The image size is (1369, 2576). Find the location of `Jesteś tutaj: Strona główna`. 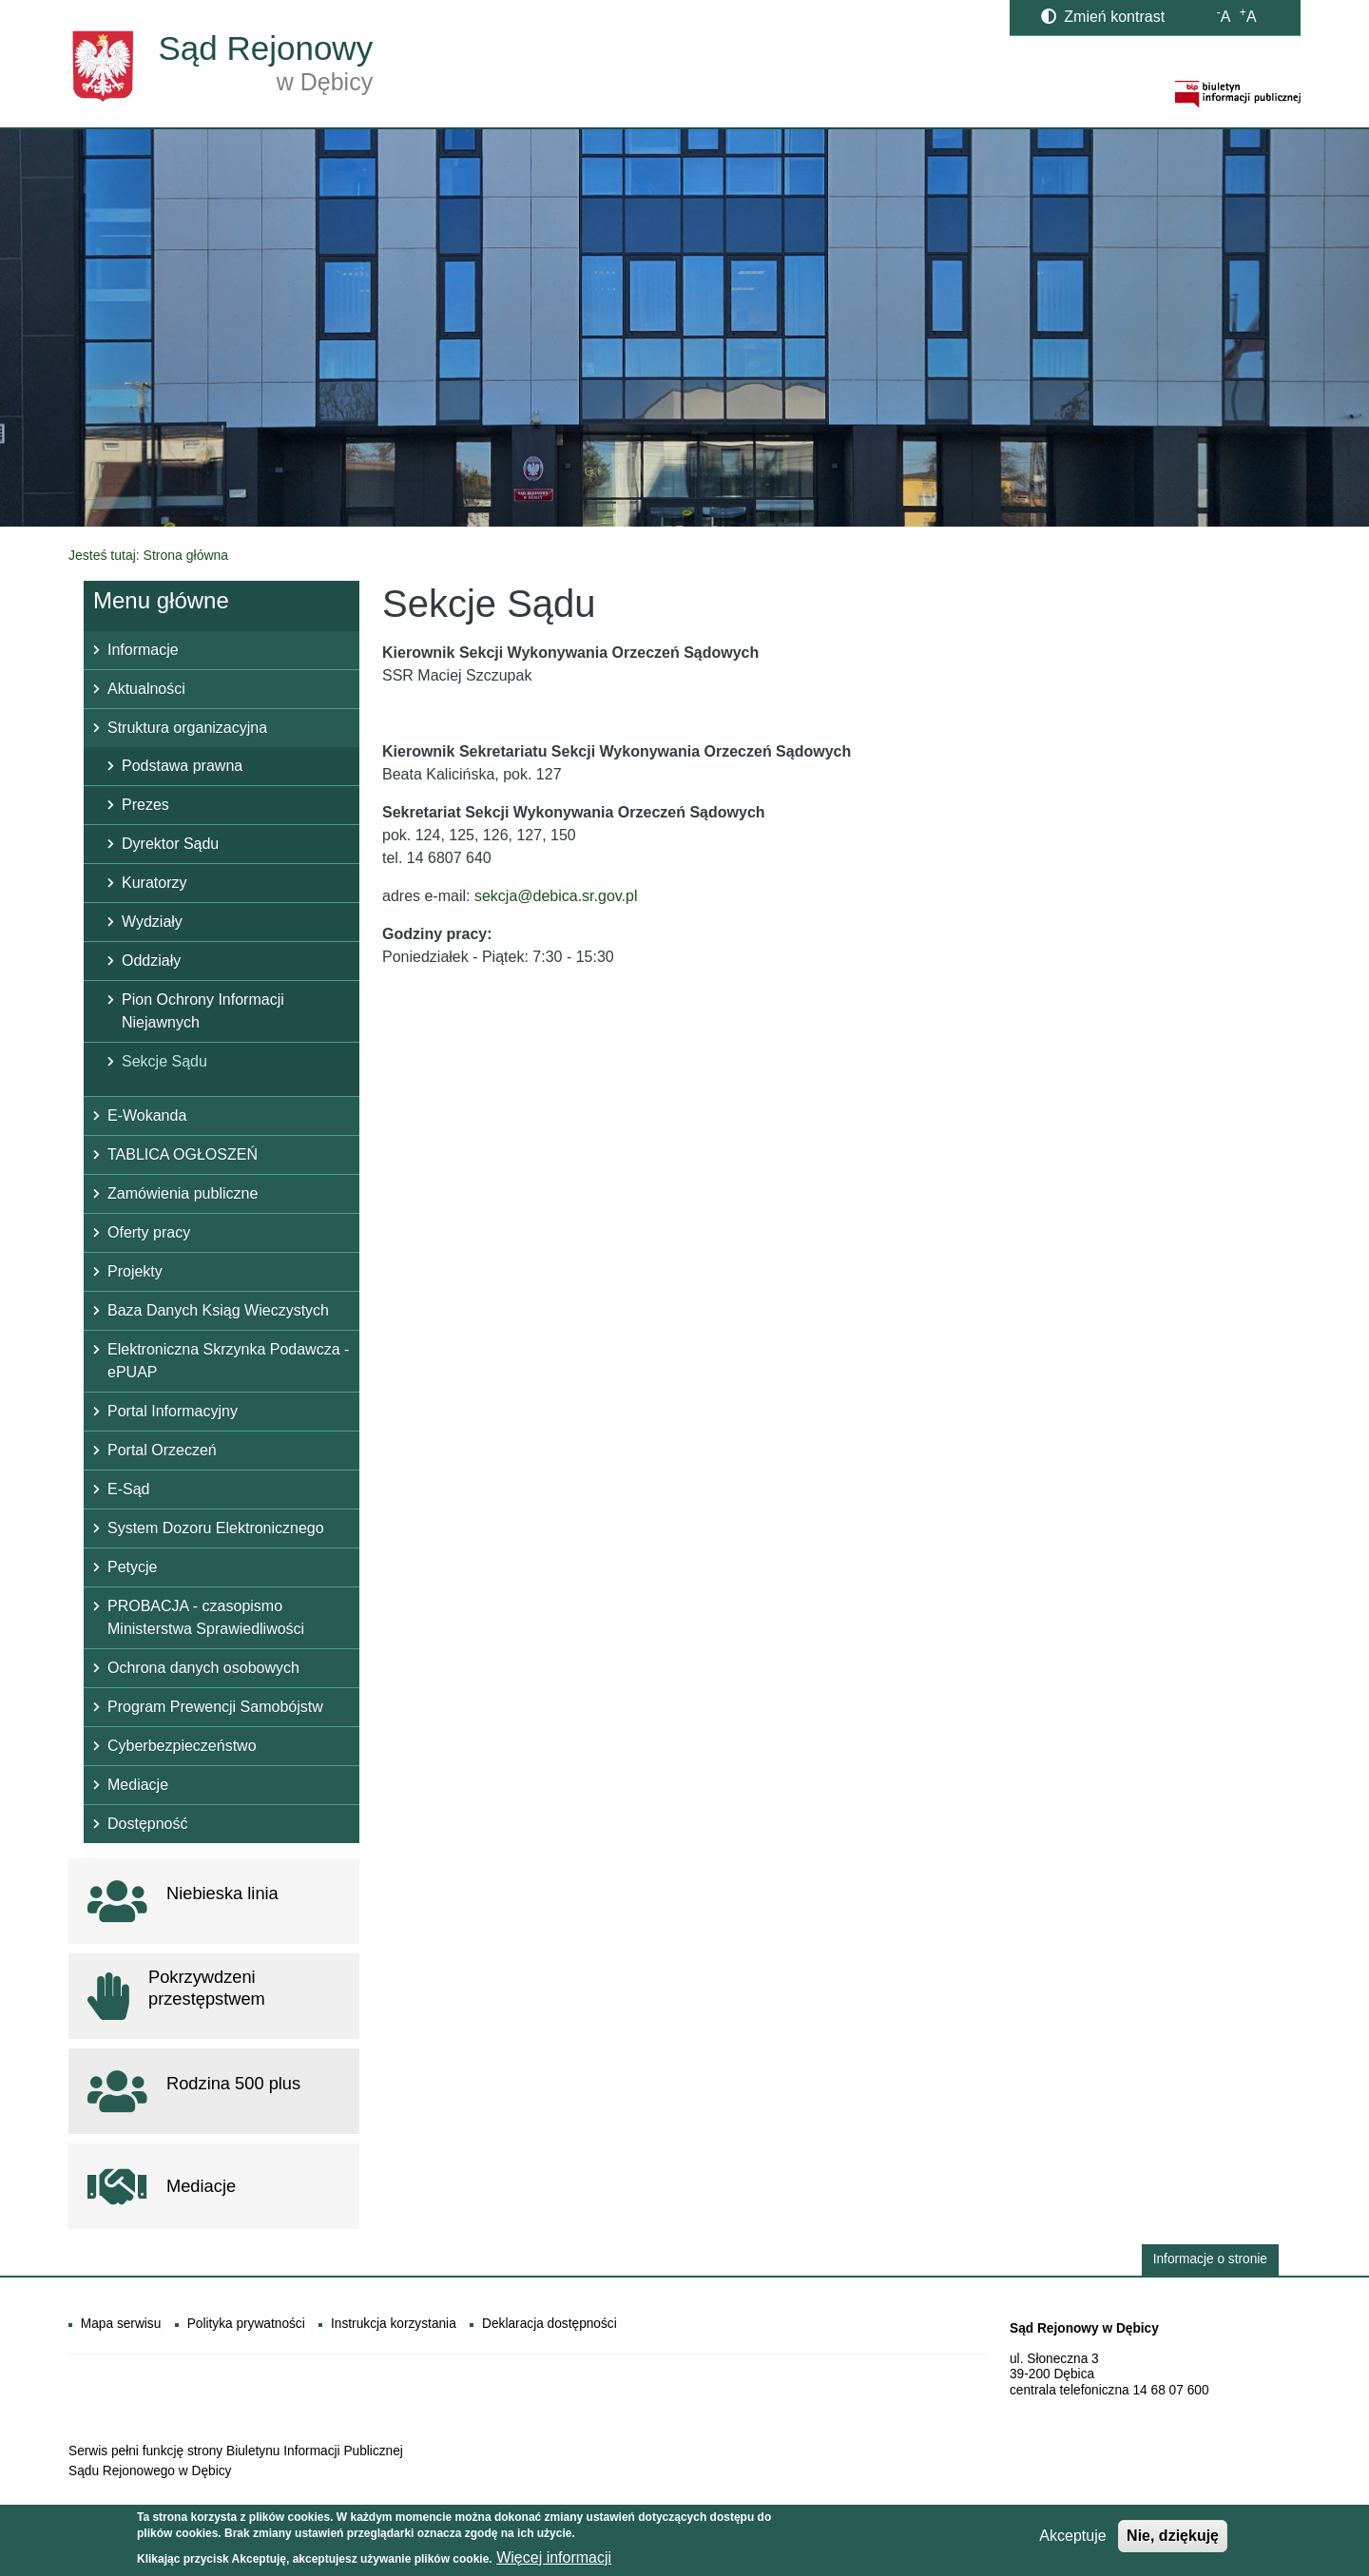

Jesteś tutaj: Strona główna is located at coordinates (148, 555).